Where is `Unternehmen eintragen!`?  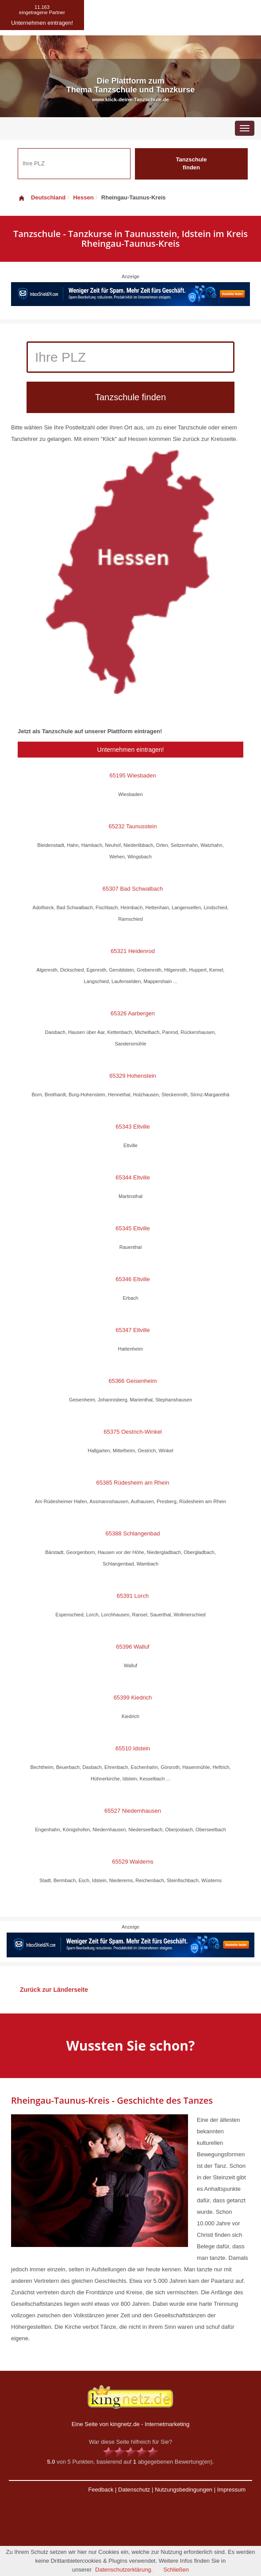
Unternehmen eintragen! is located at coordinates (130, 749).